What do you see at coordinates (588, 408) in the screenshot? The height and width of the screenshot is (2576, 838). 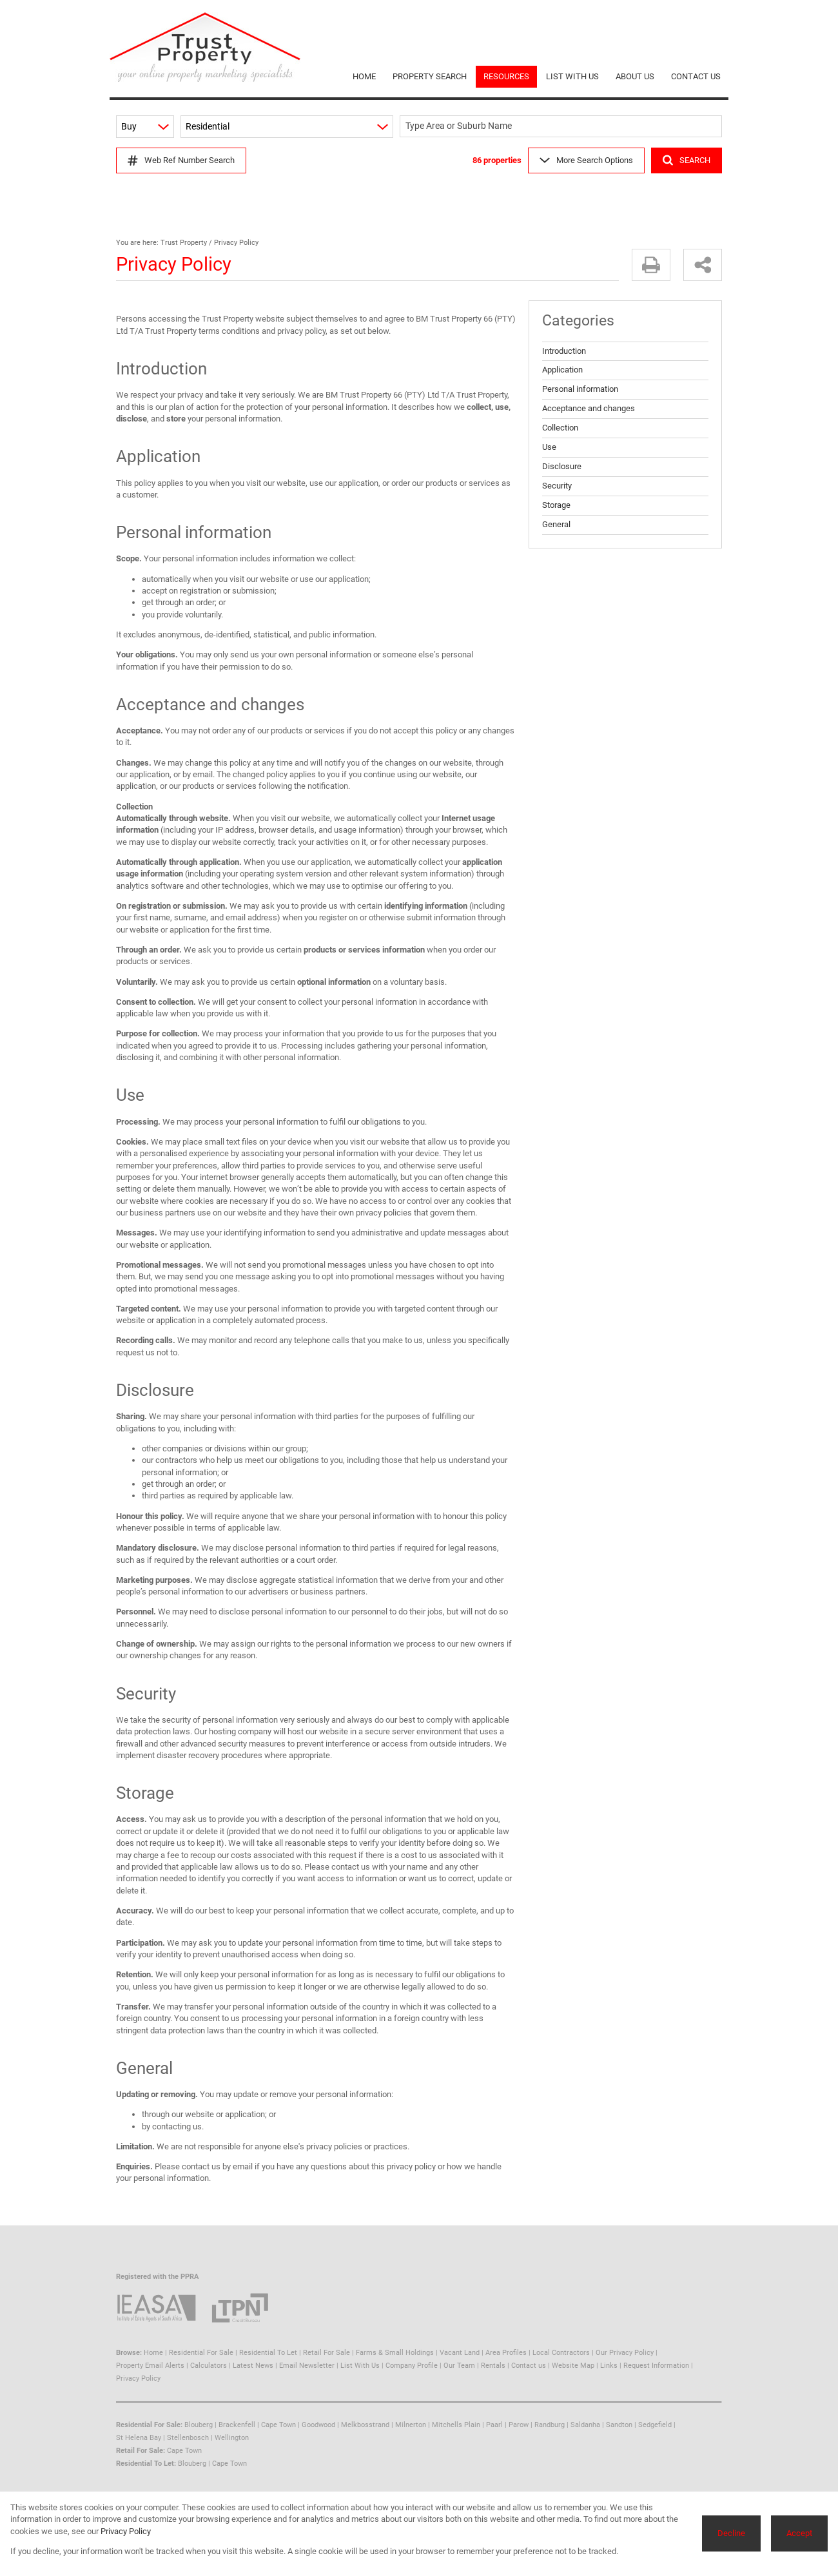 I see `Acceptance and changes` at bounding box center [588, 408].